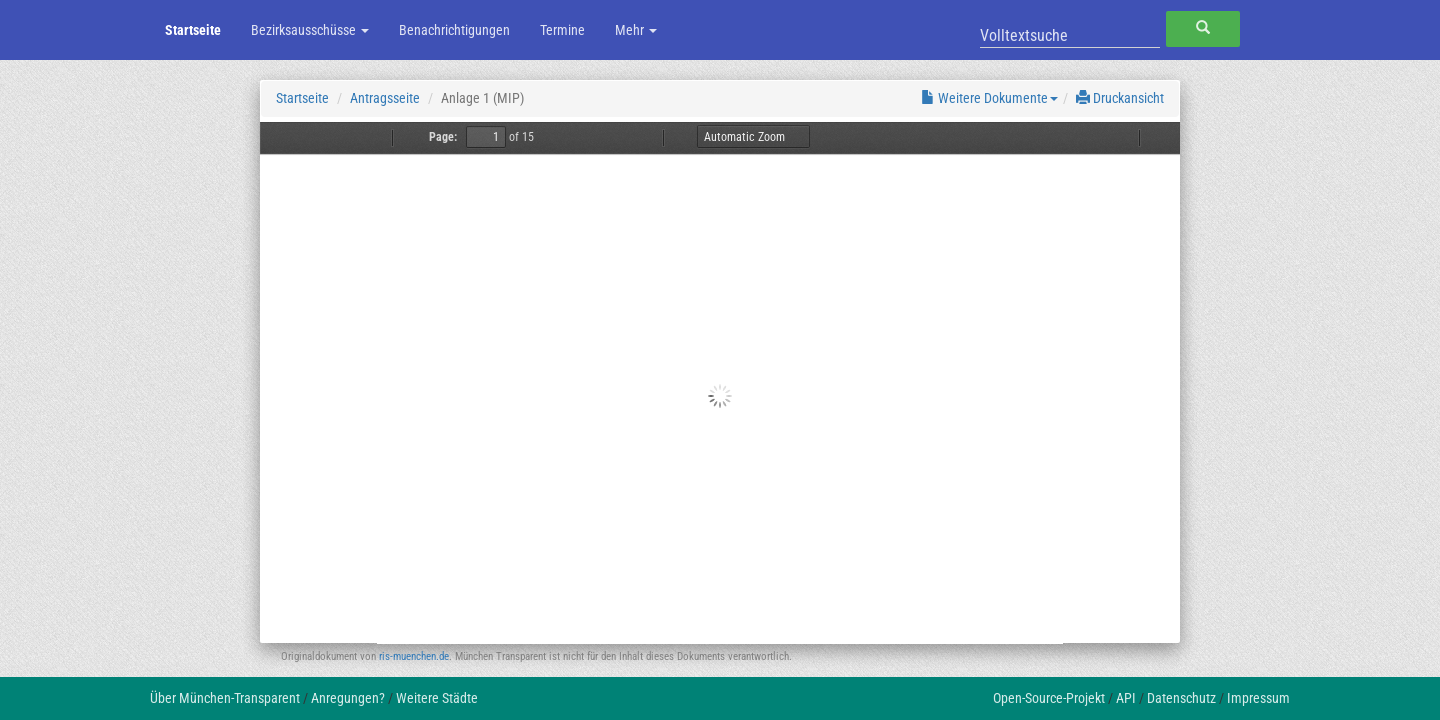 The image size is (1440, 720). I want to click on Mehr, so click(636, 30).